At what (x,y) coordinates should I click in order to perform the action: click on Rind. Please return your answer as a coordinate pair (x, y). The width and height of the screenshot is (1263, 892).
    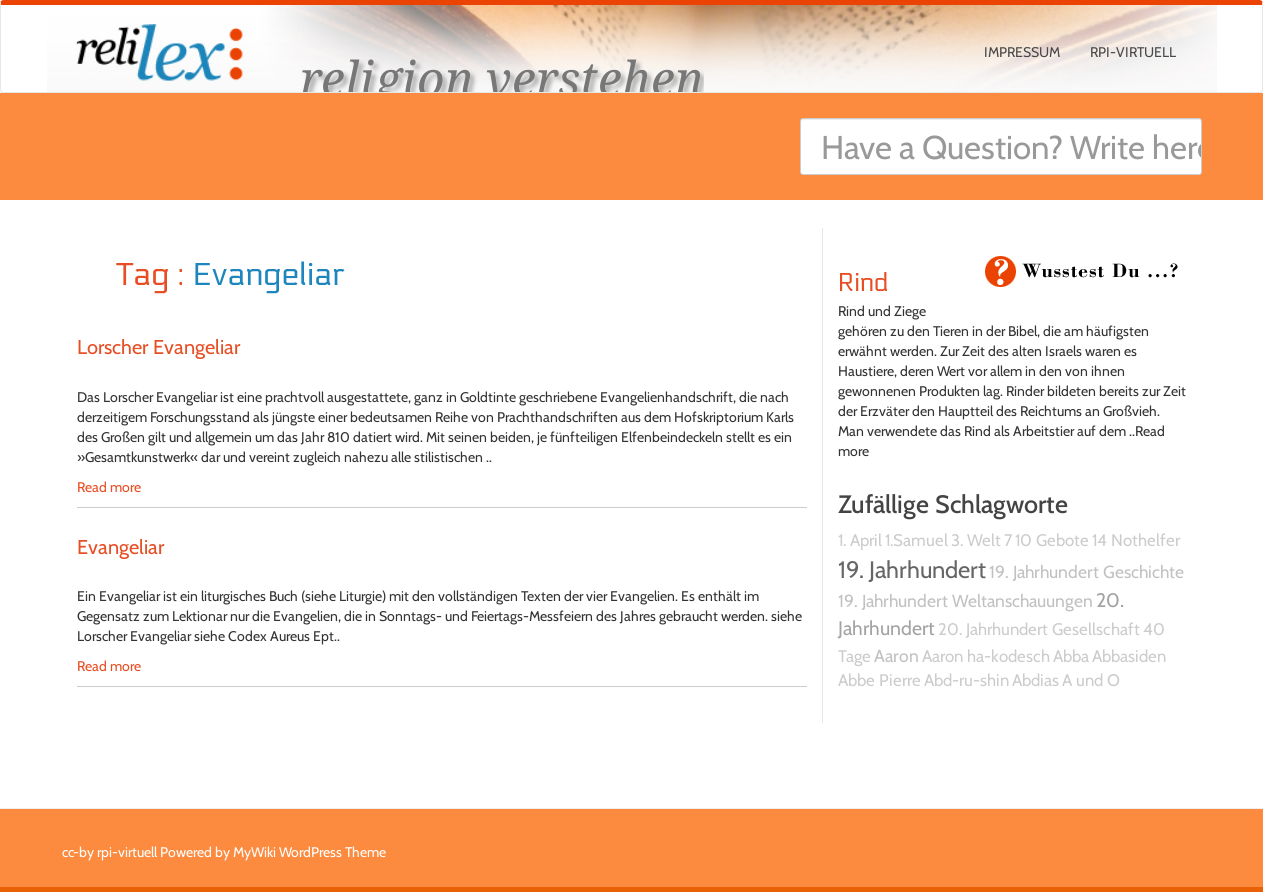
    Looking at the image, I should click on (863, 283).